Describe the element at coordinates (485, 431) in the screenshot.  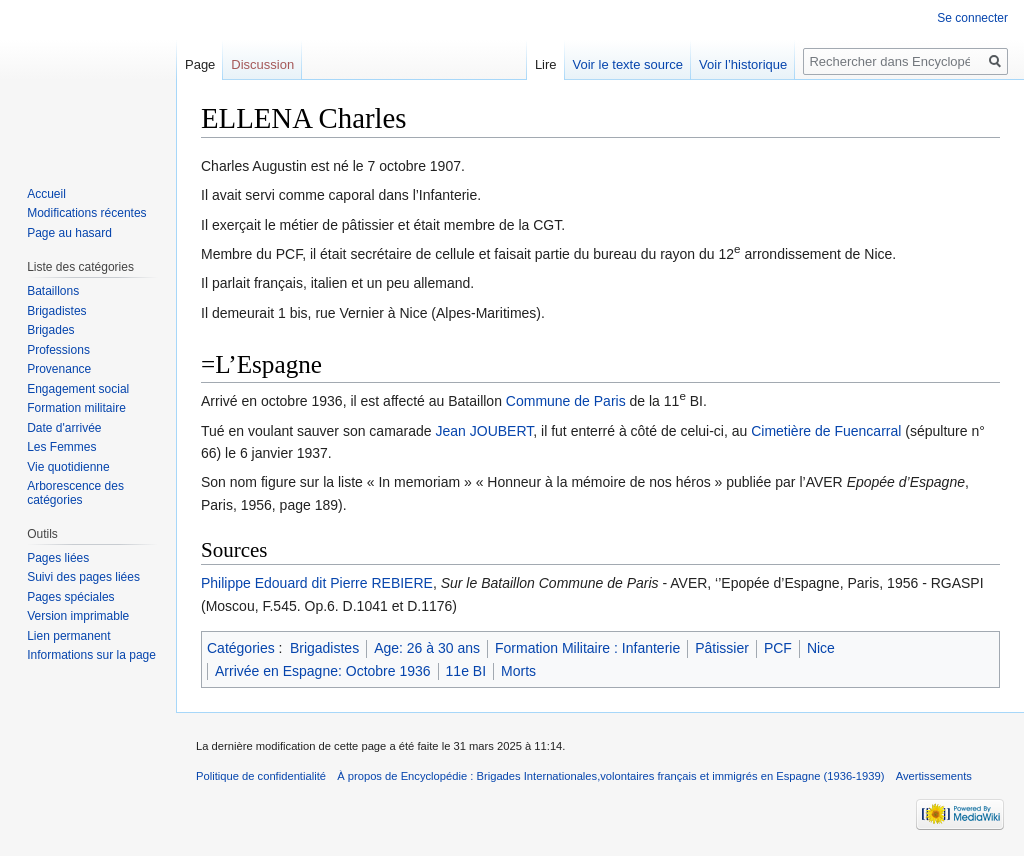
I see `Jean JOUBERT` at that location.